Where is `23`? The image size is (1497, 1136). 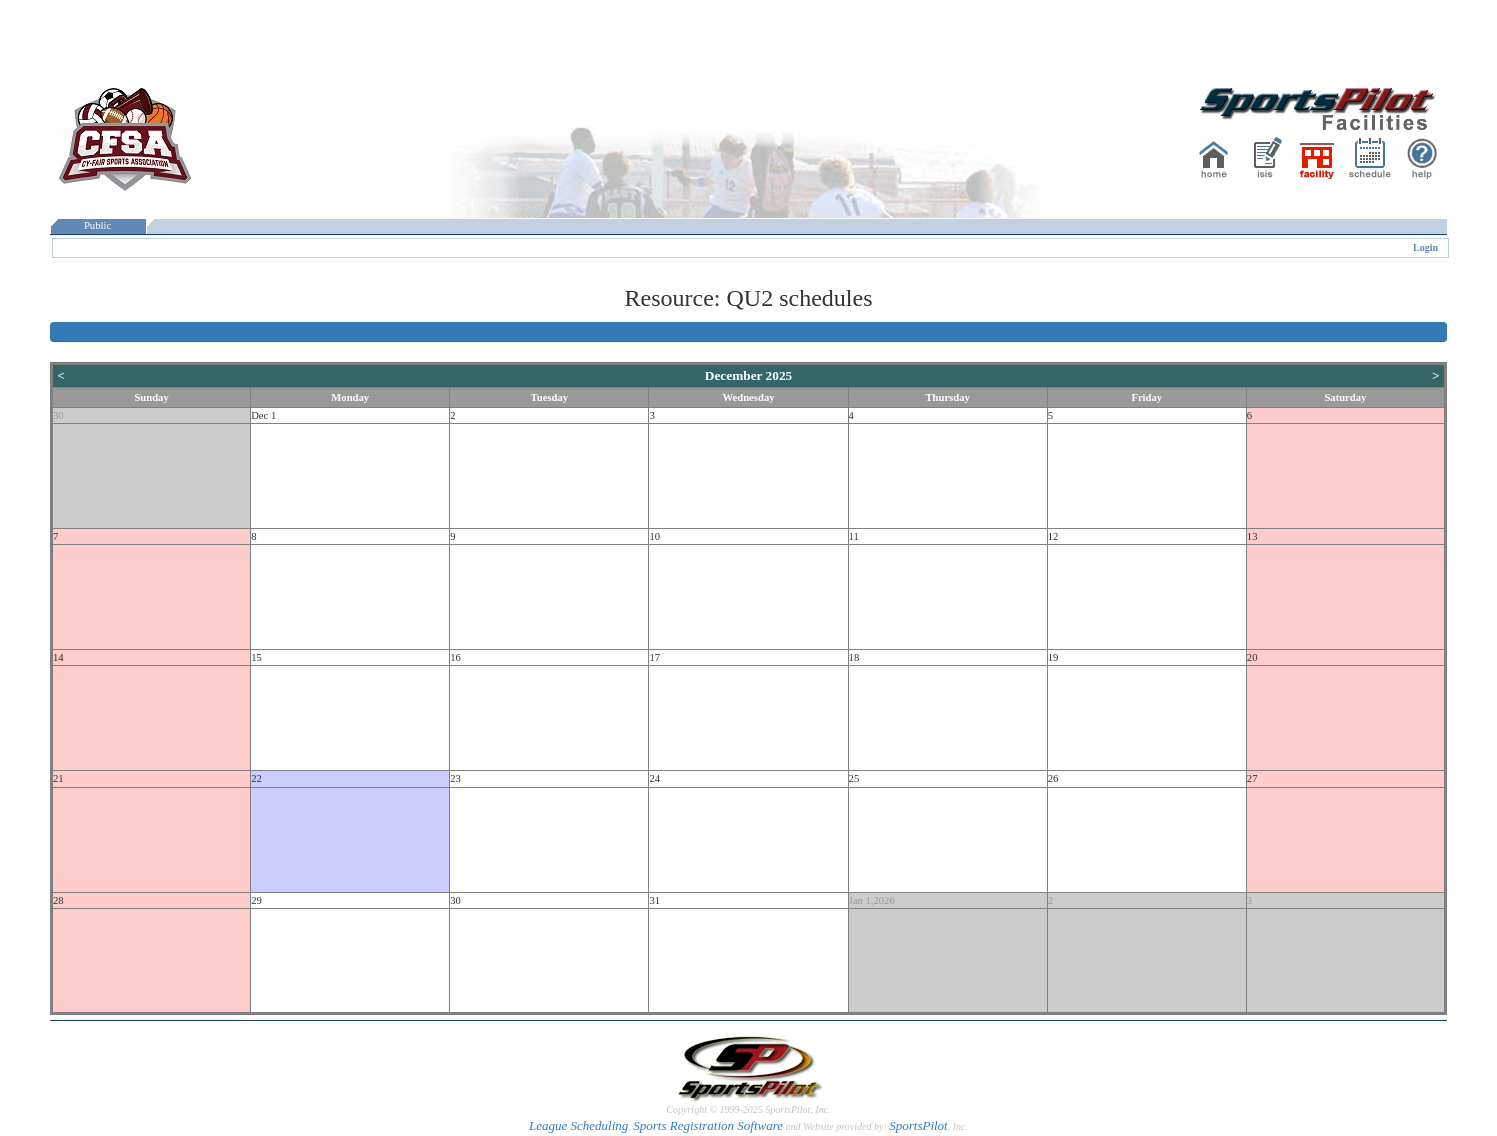
23 is located at coordinates (455, 778).